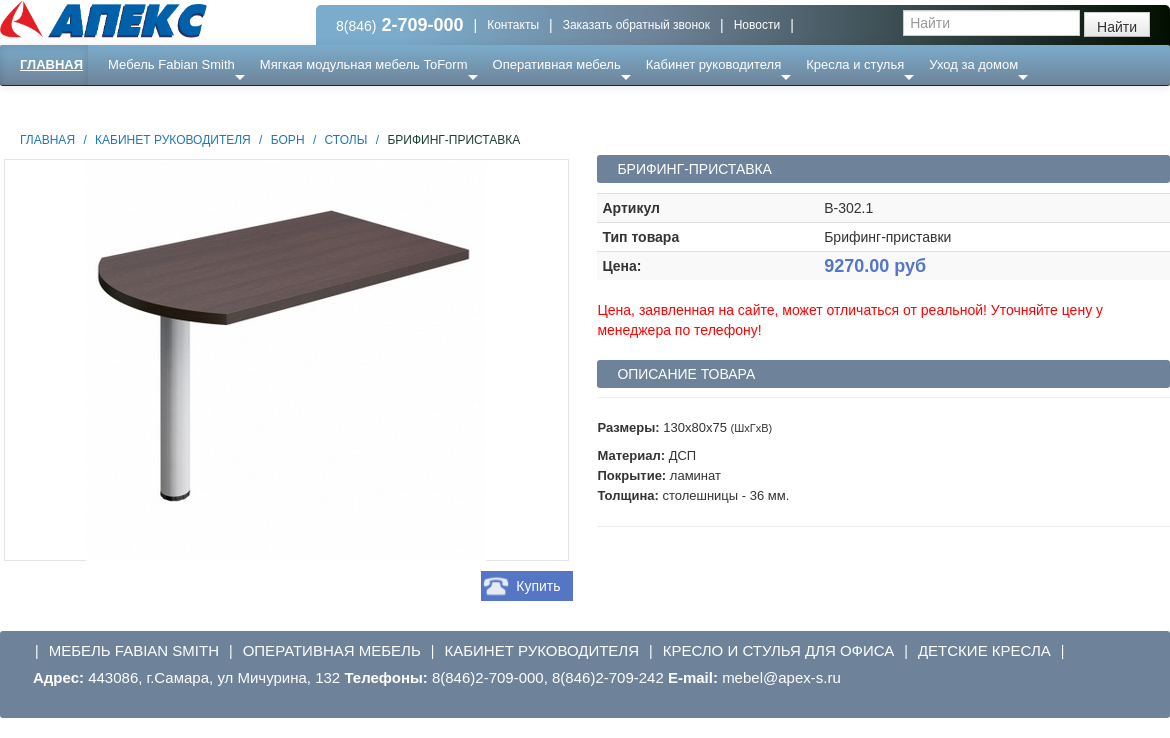 The height and width of the screenshot is (738, 1170). Describe the element at coordinates (51, 64) in the screenshot. I see `Главная` at that location.